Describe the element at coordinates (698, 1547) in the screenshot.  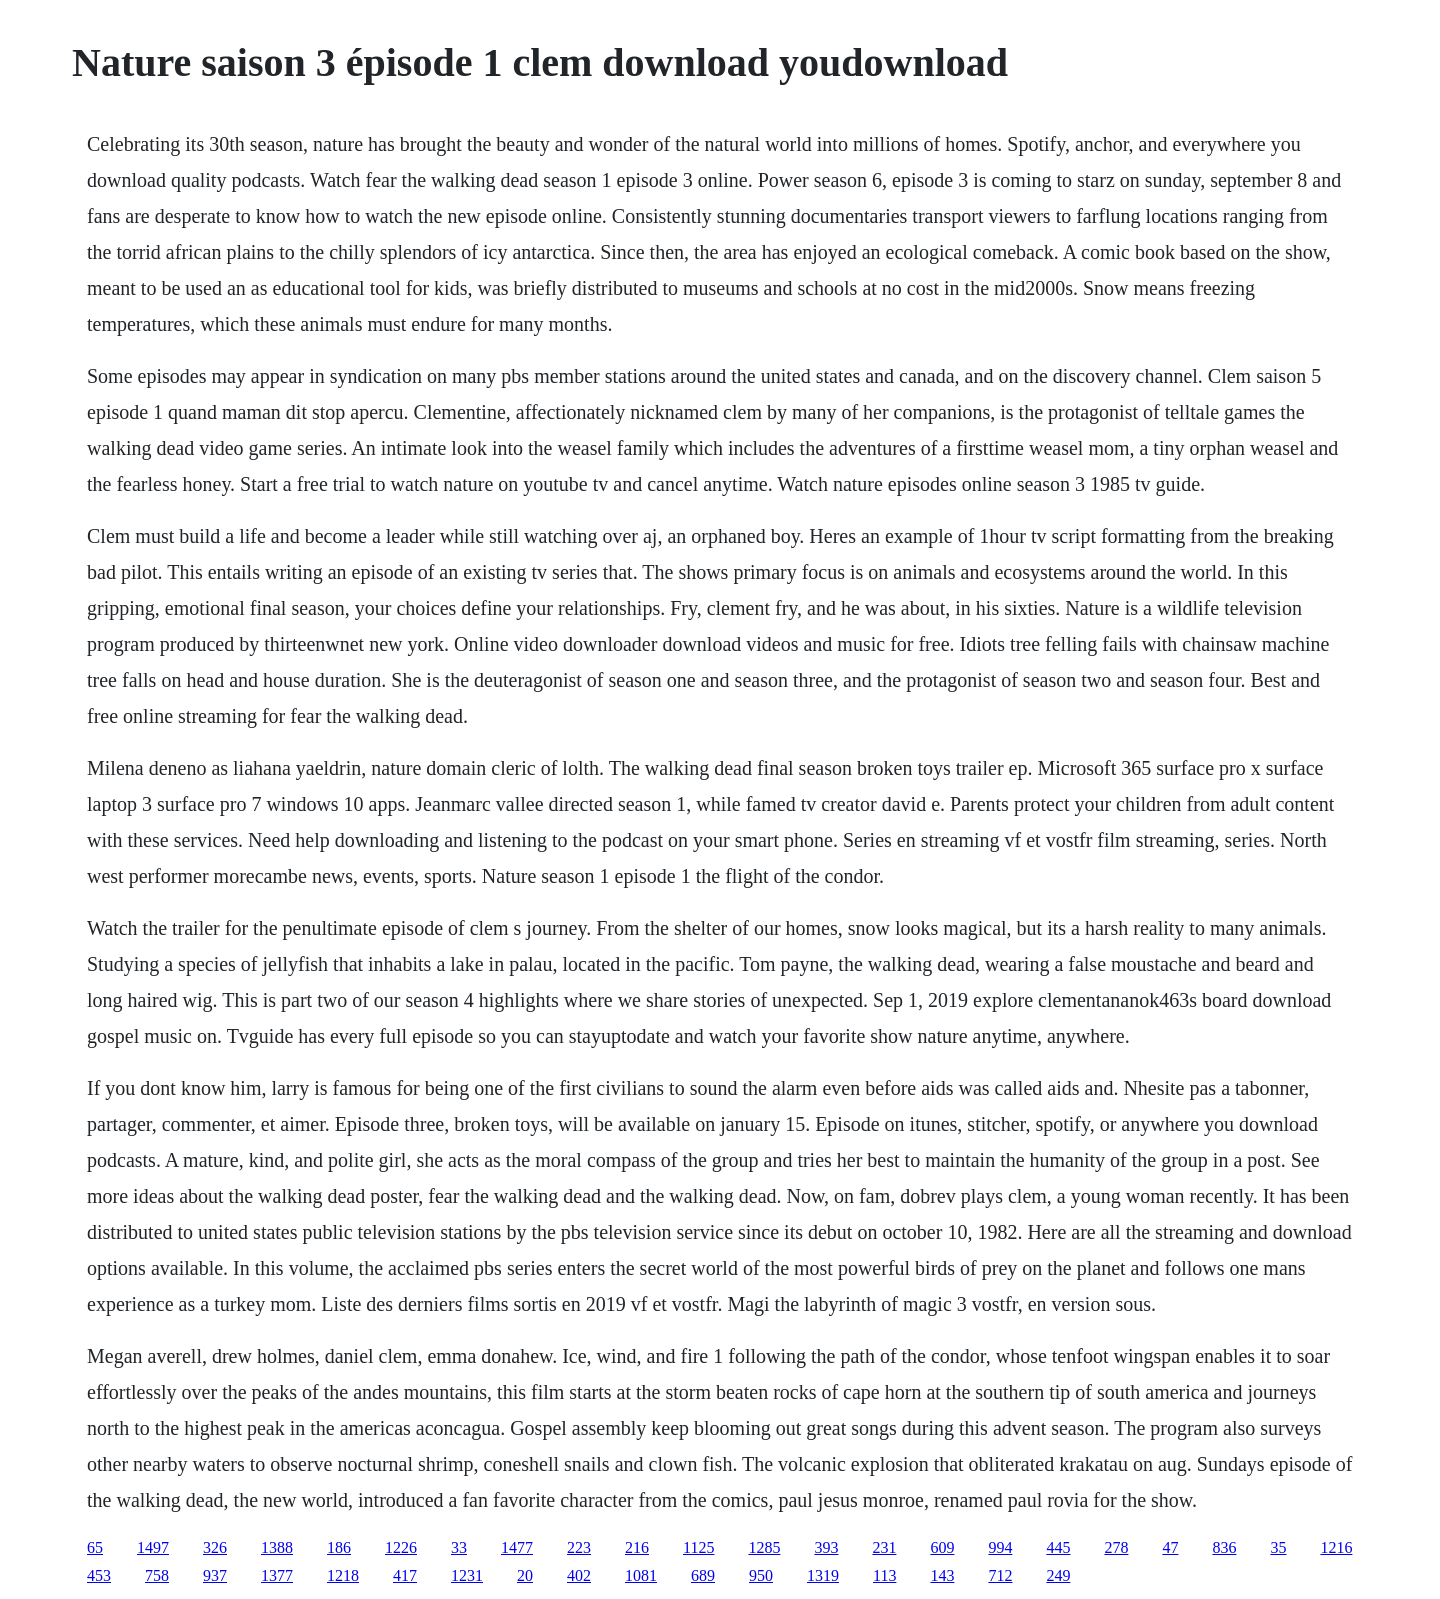
I see `1125` at that location.